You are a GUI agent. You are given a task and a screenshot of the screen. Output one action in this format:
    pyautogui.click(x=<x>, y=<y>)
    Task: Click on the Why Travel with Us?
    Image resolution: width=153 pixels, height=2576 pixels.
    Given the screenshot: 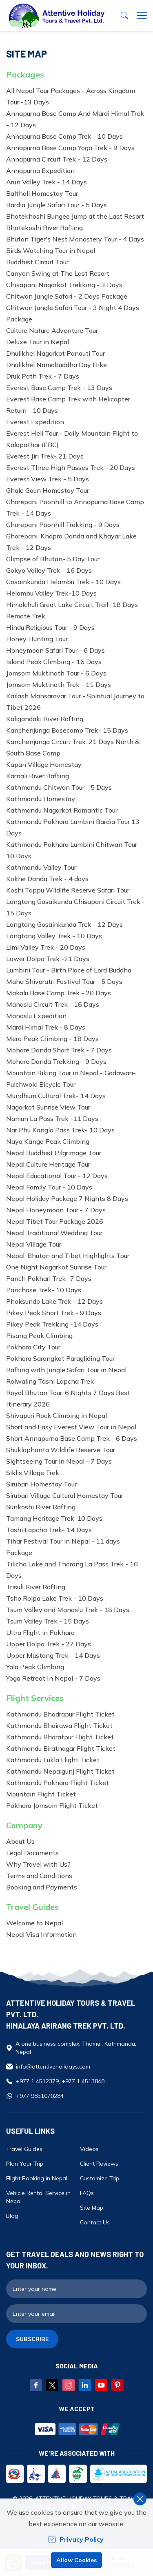 What is the action you would take?
    pyautogui.click(x=38, y=1864)
    